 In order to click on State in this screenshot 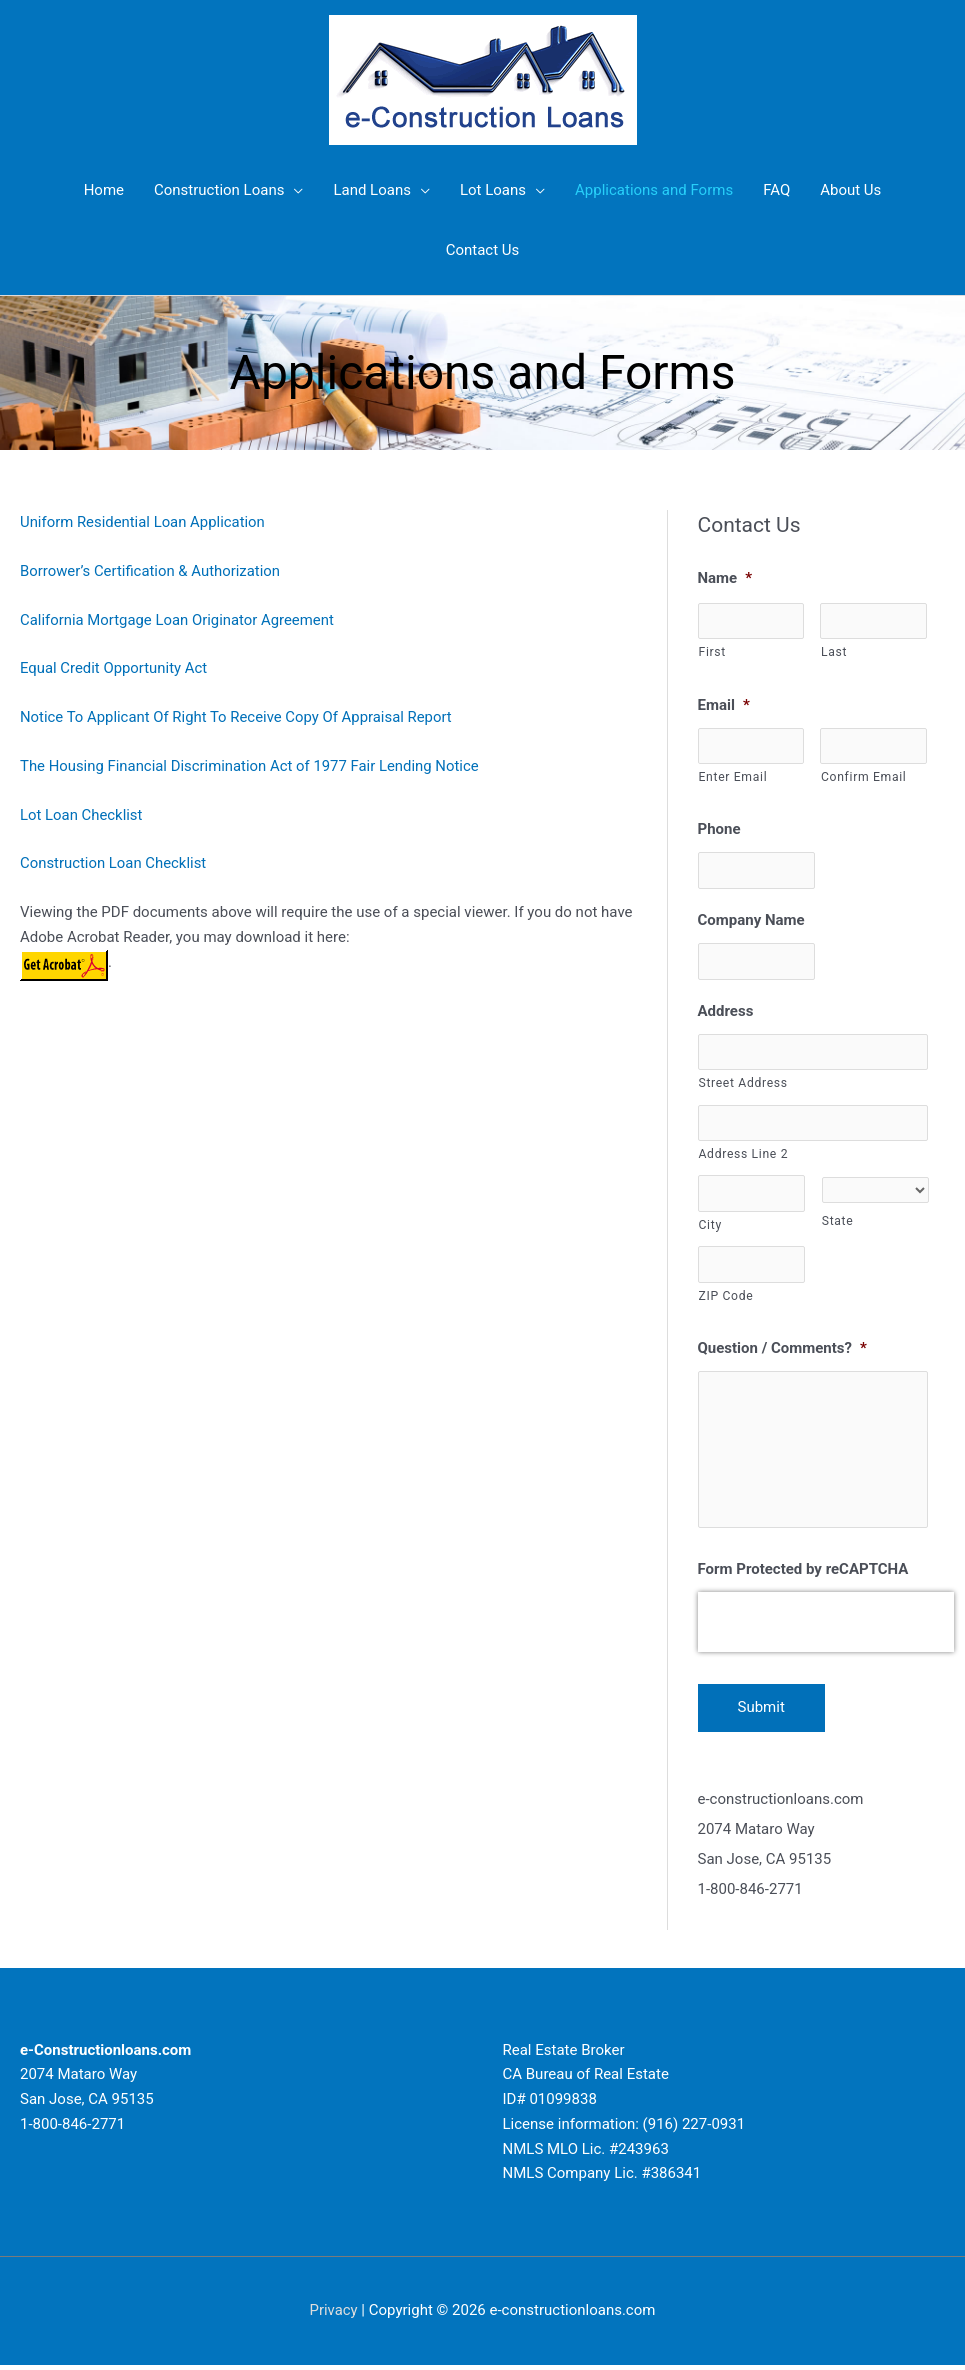, I will do `click(838, 1223)`.